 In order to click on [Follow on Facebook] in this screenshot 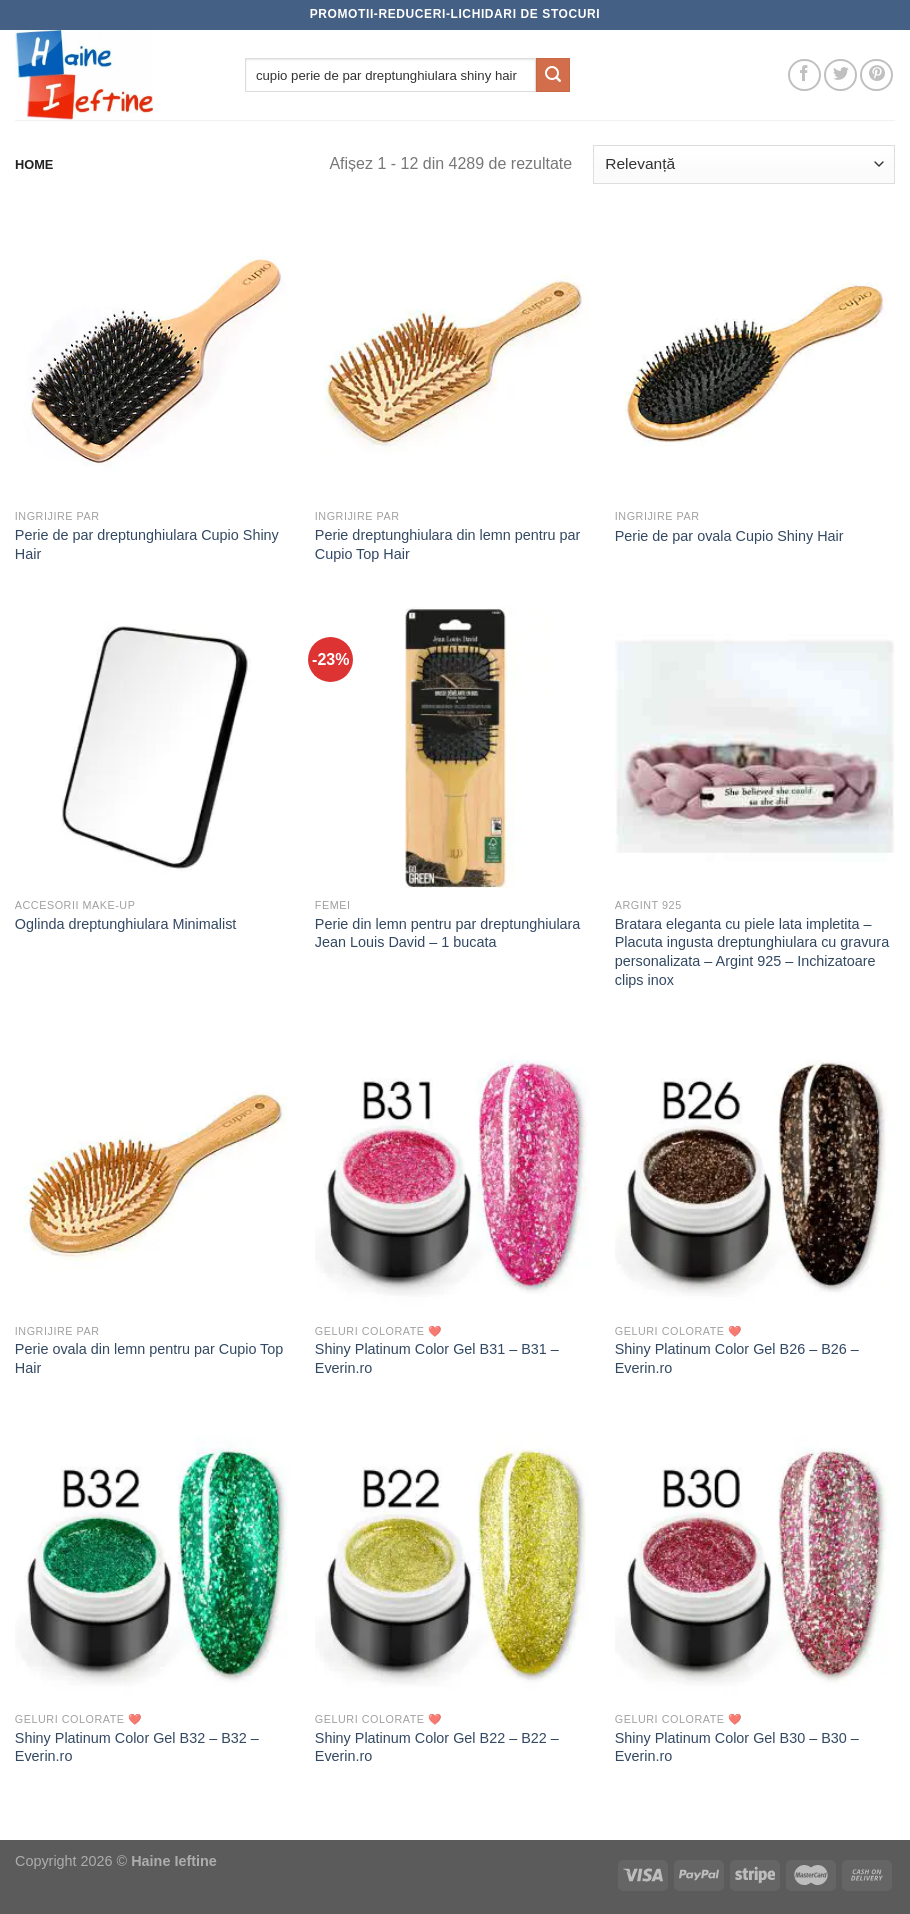, I will do `click(804, 75)`.